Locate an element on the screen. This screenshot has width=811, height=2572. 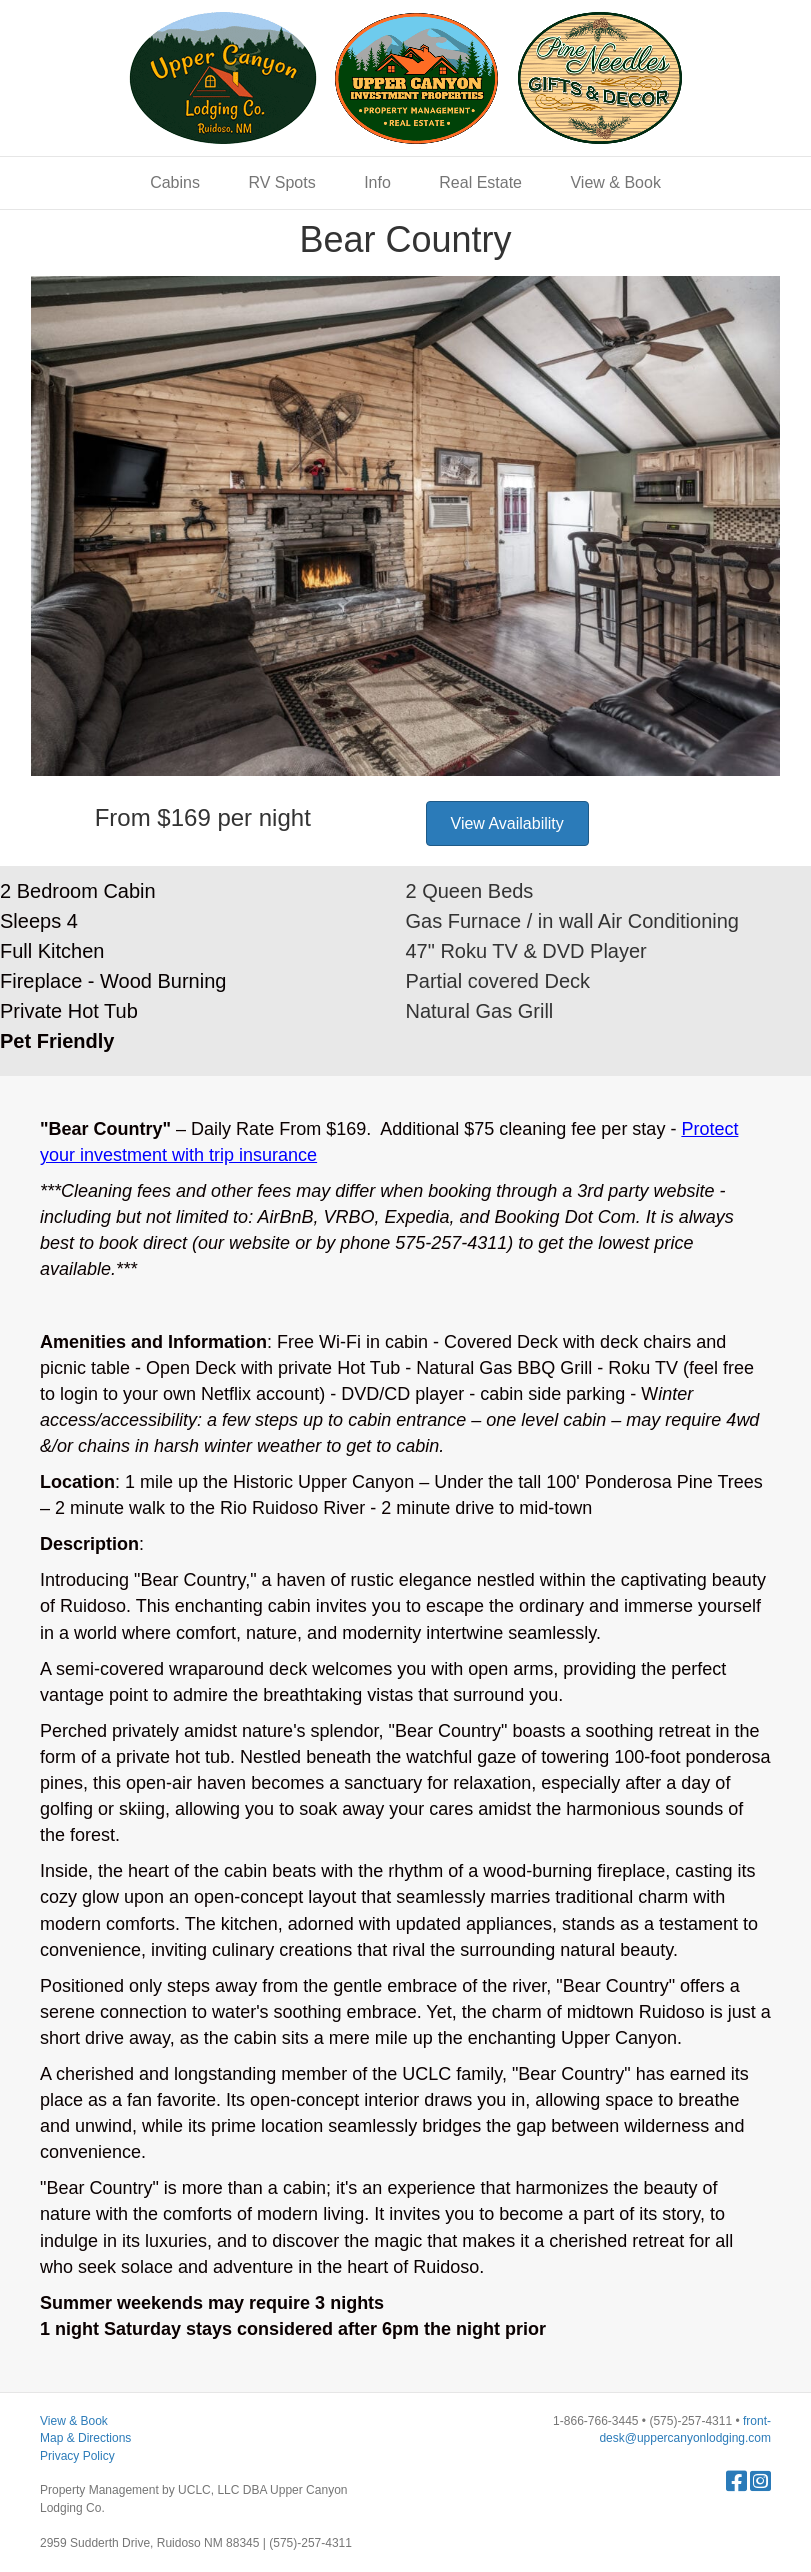
RV Spots is located at coordinates (281, 182).